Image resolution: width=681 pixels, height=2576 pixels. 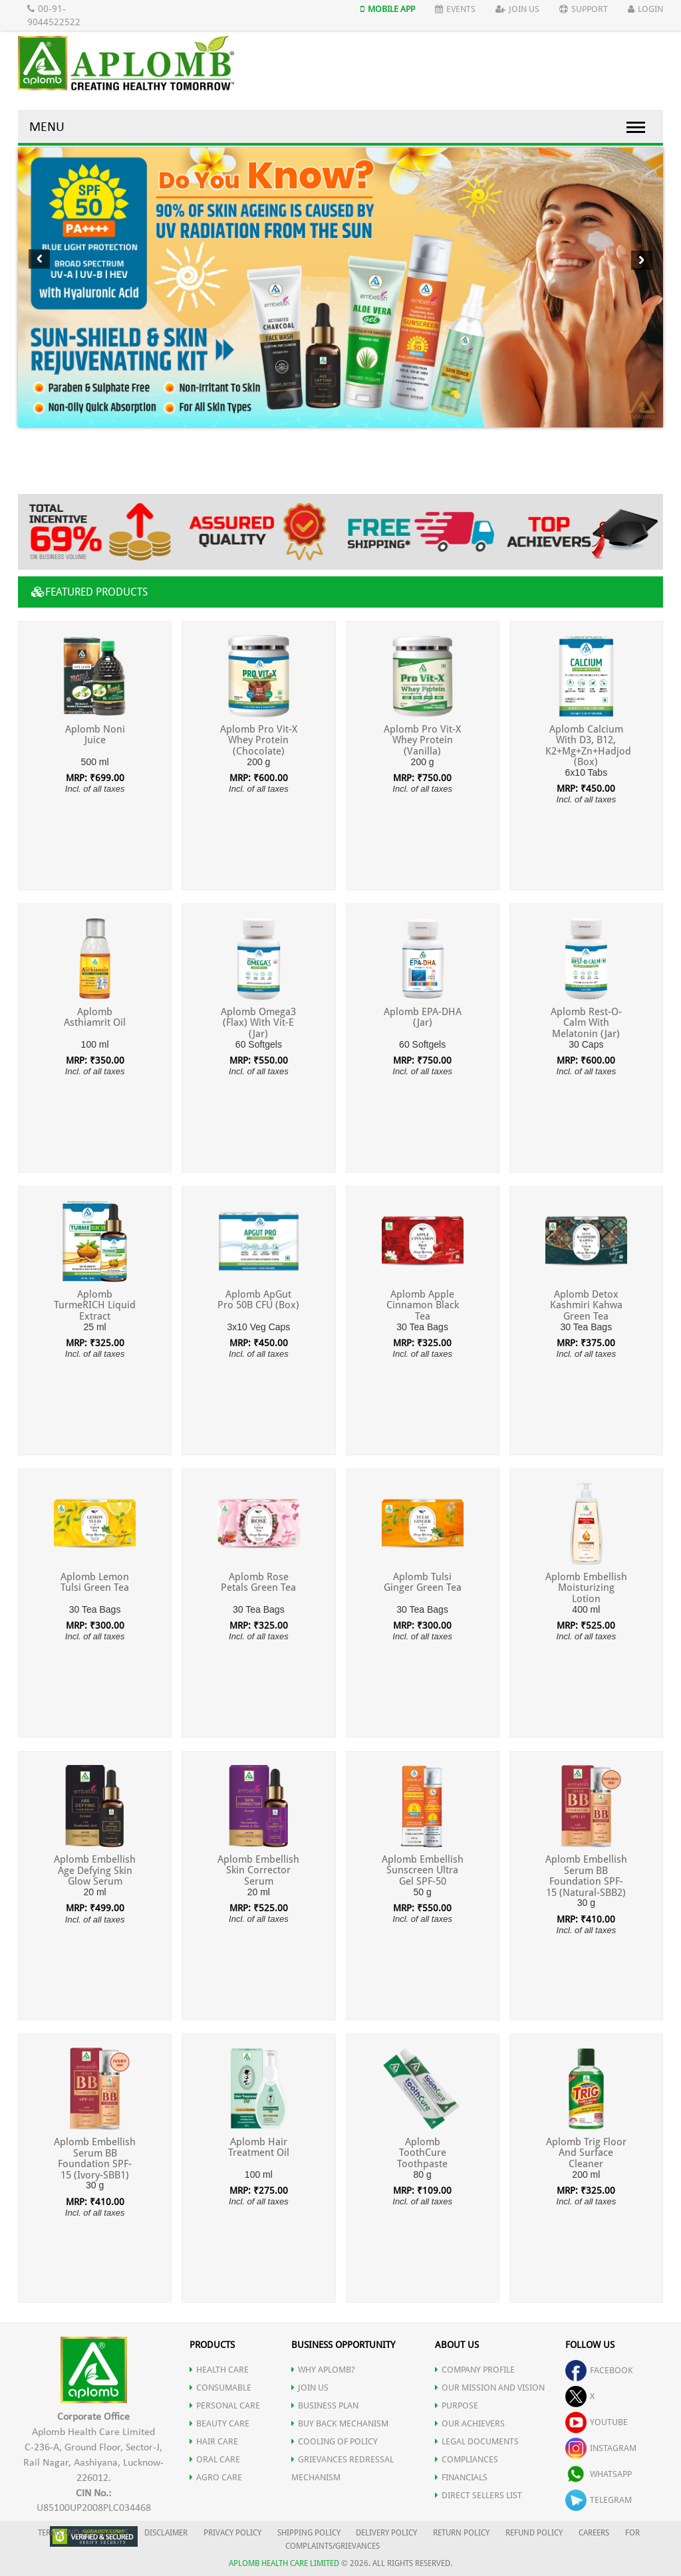 What do you see at coordinates (455, 9) in the screenshot?
I see `Events` at bounding box center [455, 9].